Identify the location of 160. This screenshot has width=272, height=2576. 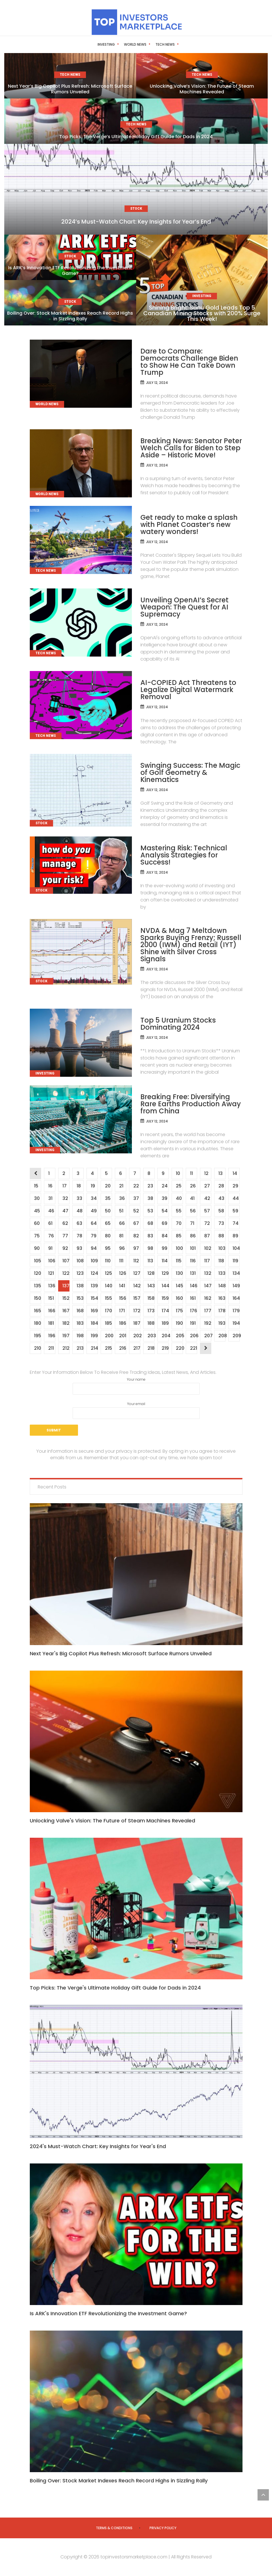
(179, 1298).